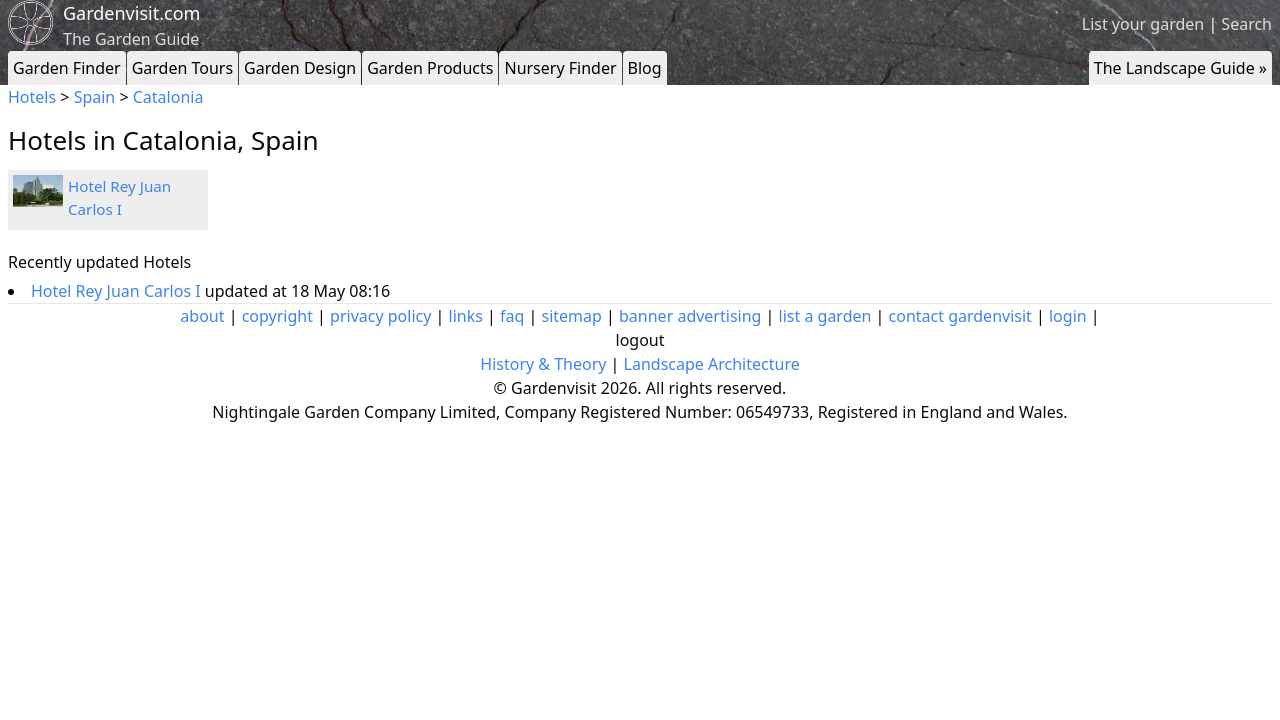 This screenshot has height=720, width=1280. What do you see at coordinates (572, 316) in the screenshot?
I see `sitemap` at bounding box center [572, 316].